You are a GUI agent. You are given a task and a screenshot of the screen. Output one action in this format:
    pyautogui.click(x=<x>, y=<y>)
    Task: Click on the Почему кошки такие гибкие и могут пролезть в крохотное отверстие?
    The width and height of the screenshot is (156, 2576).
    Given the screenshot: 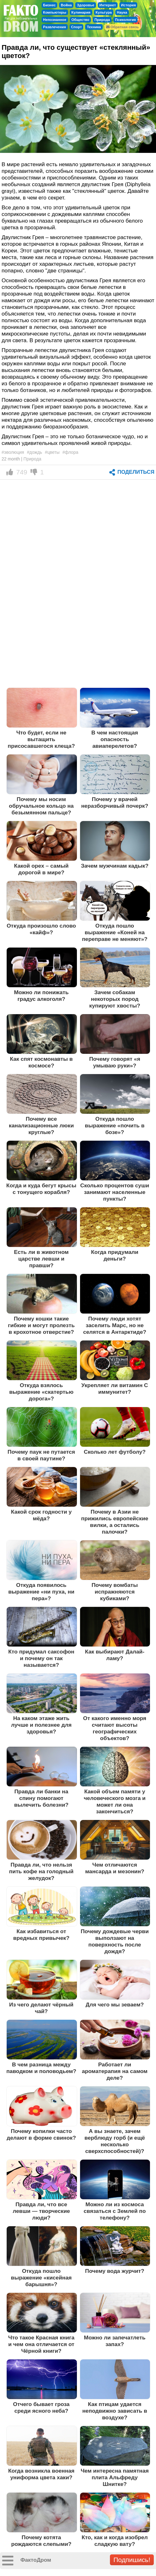 What is the action you would take?
    pyautogui.click(x=41, y=1325)
    